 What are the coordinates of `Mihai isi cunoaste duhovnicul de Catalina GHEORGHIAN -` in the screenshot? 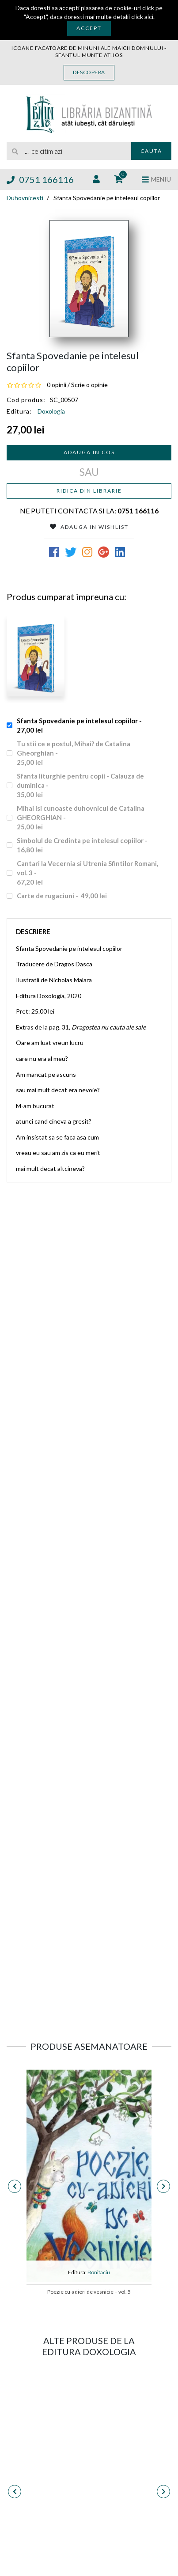 It's located at (80, 818).